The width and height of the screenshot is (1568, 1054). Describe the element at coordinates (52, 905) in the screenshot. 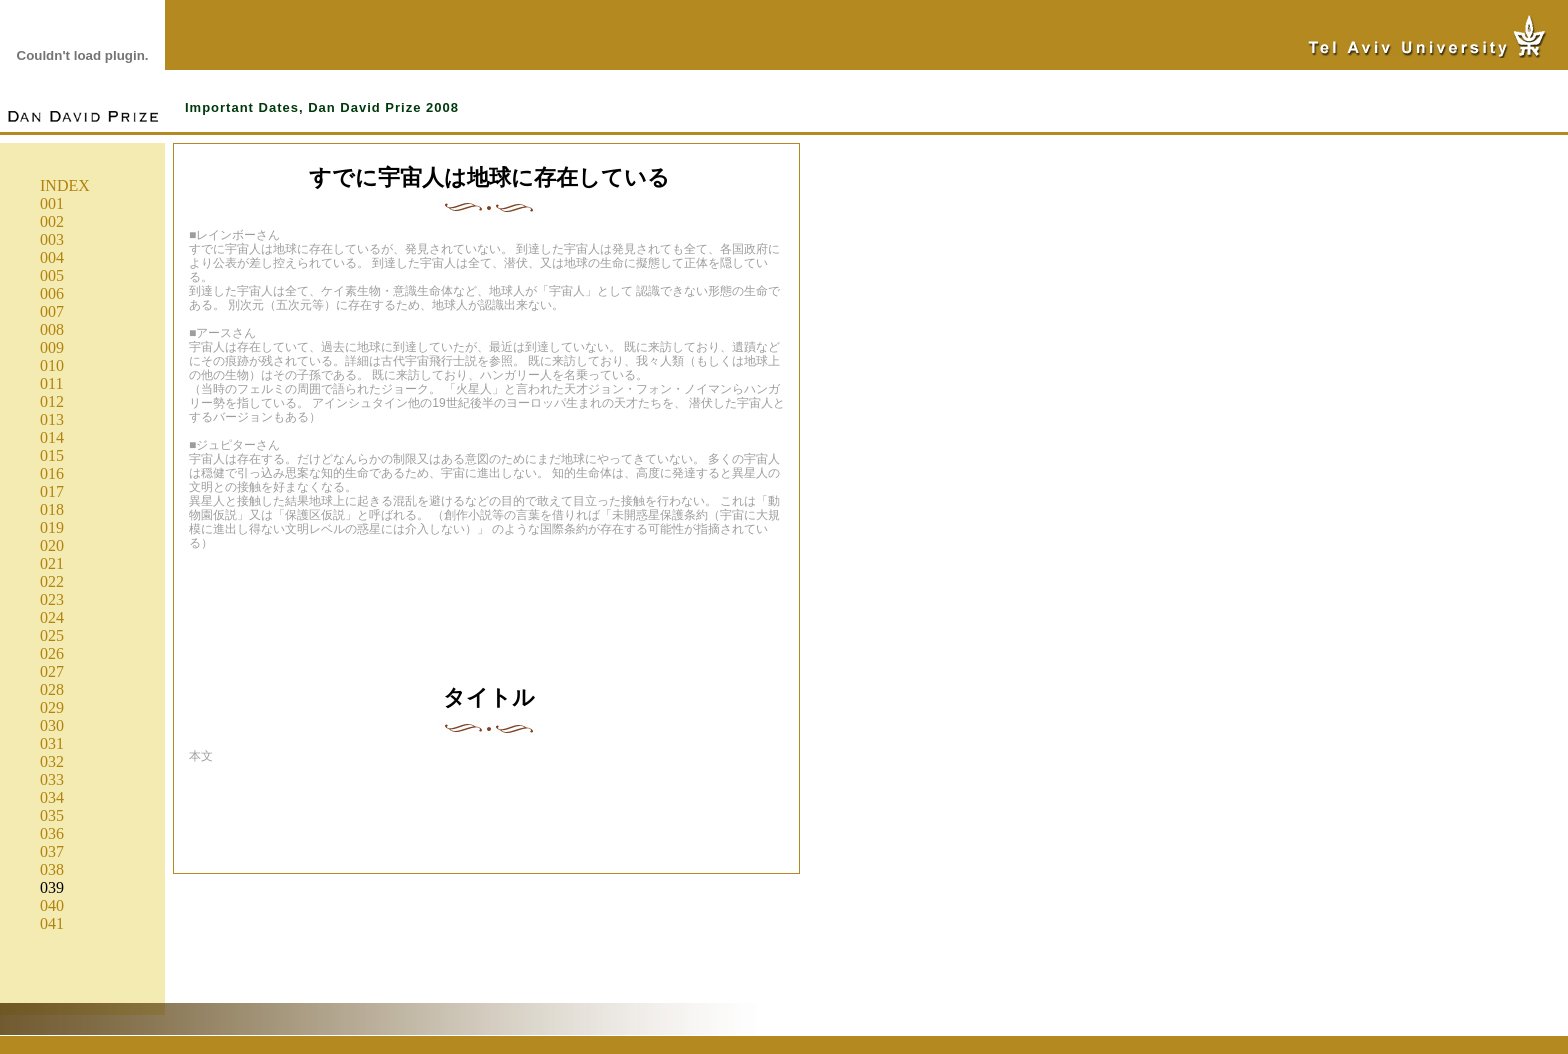

I see `040` at that location.